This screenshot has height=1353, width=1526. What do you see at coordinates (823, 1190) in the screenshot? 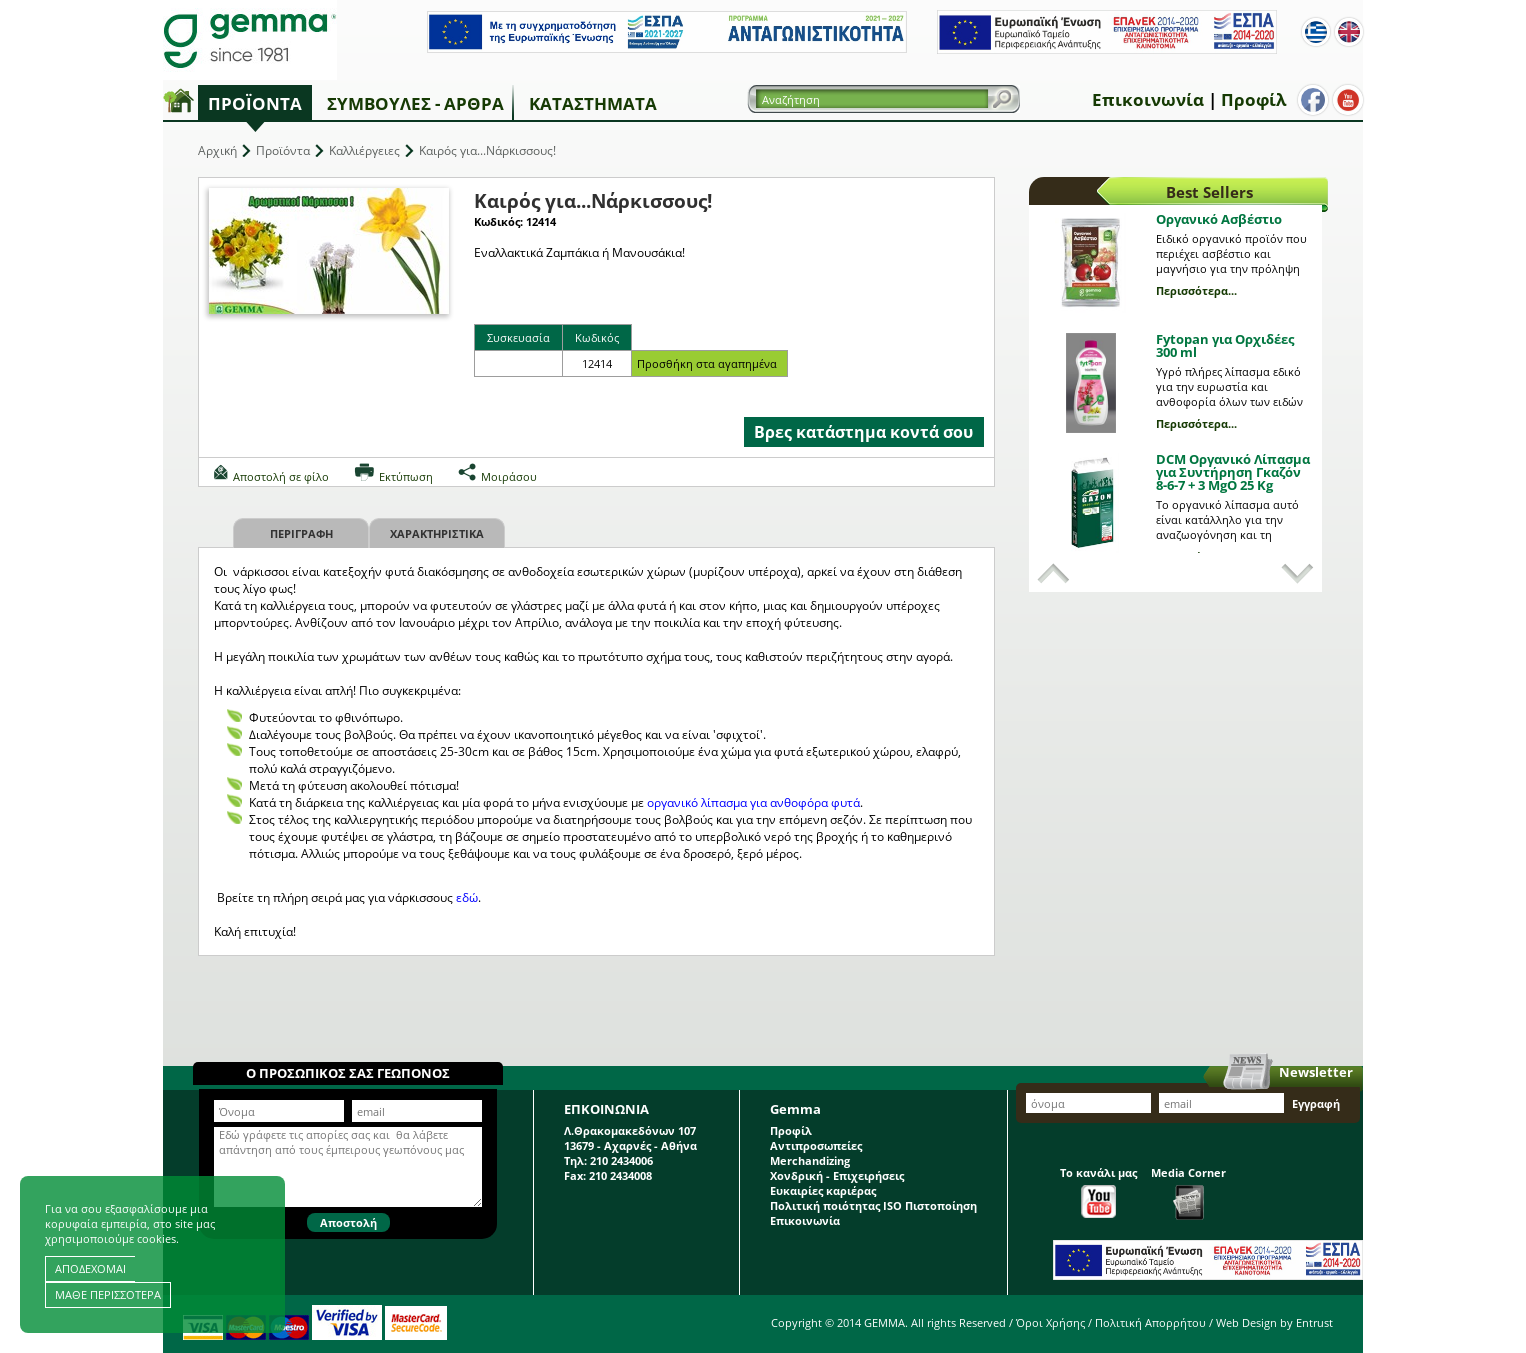
I see `Ευκαιρίες καριέρας` at bounding box center [823, 1190].